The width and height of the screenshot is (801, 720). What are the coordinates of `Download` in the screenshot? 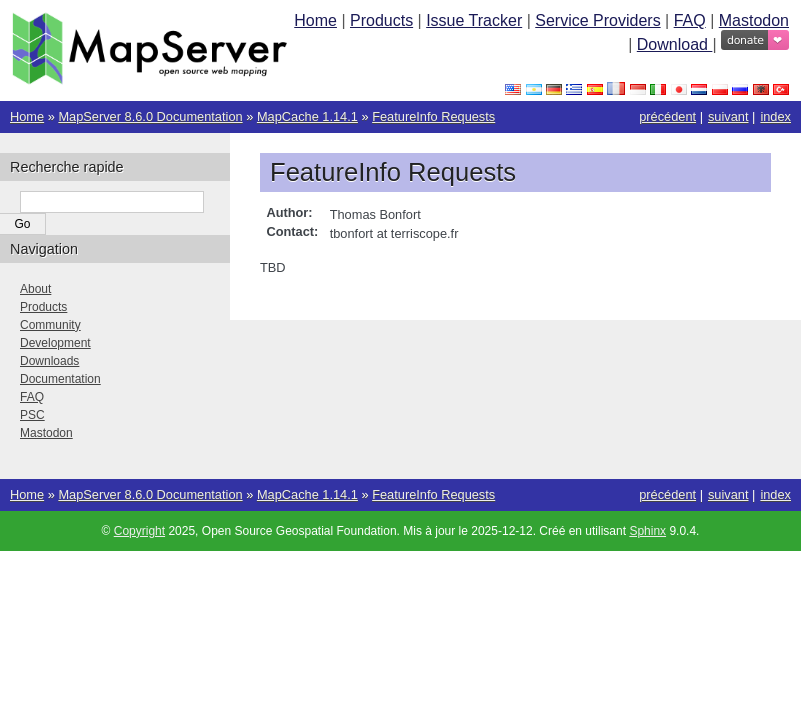 It's located at (675, 44).